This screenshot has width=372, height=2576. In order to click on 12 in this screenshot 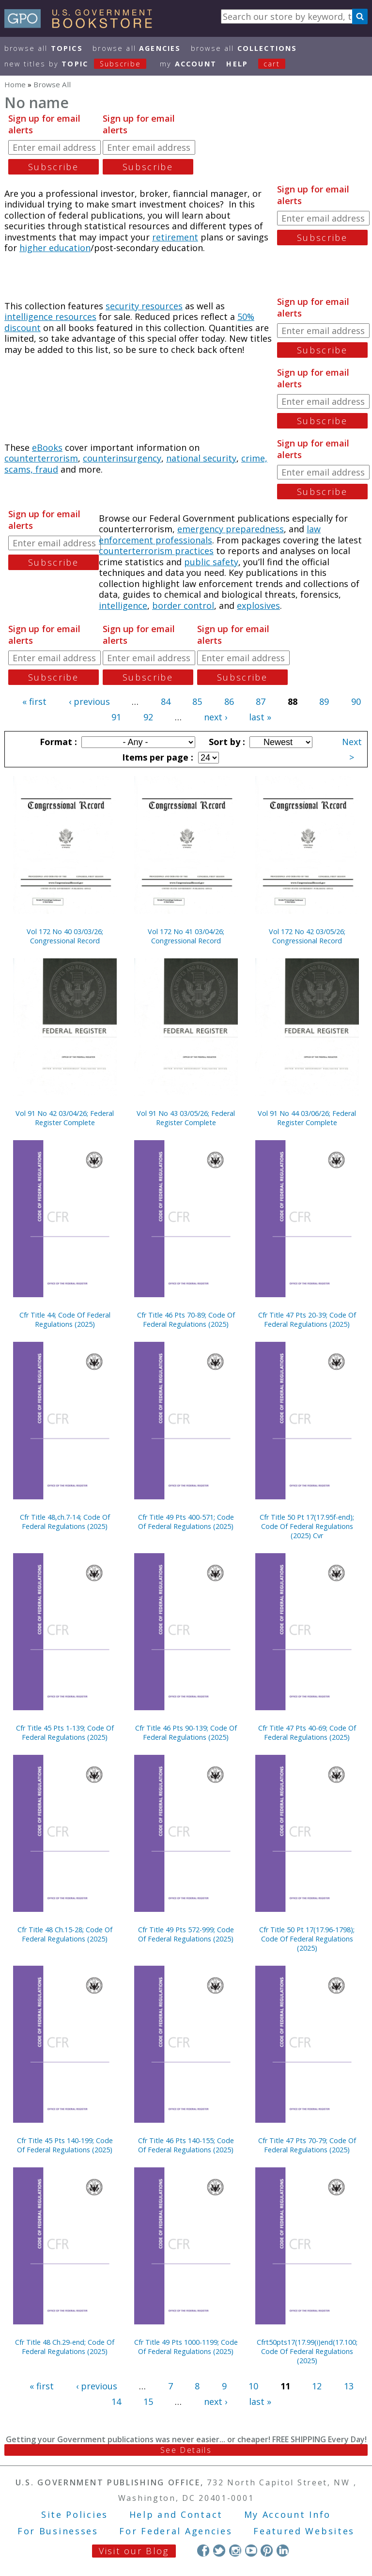, I will do `click(317, 2386)`.